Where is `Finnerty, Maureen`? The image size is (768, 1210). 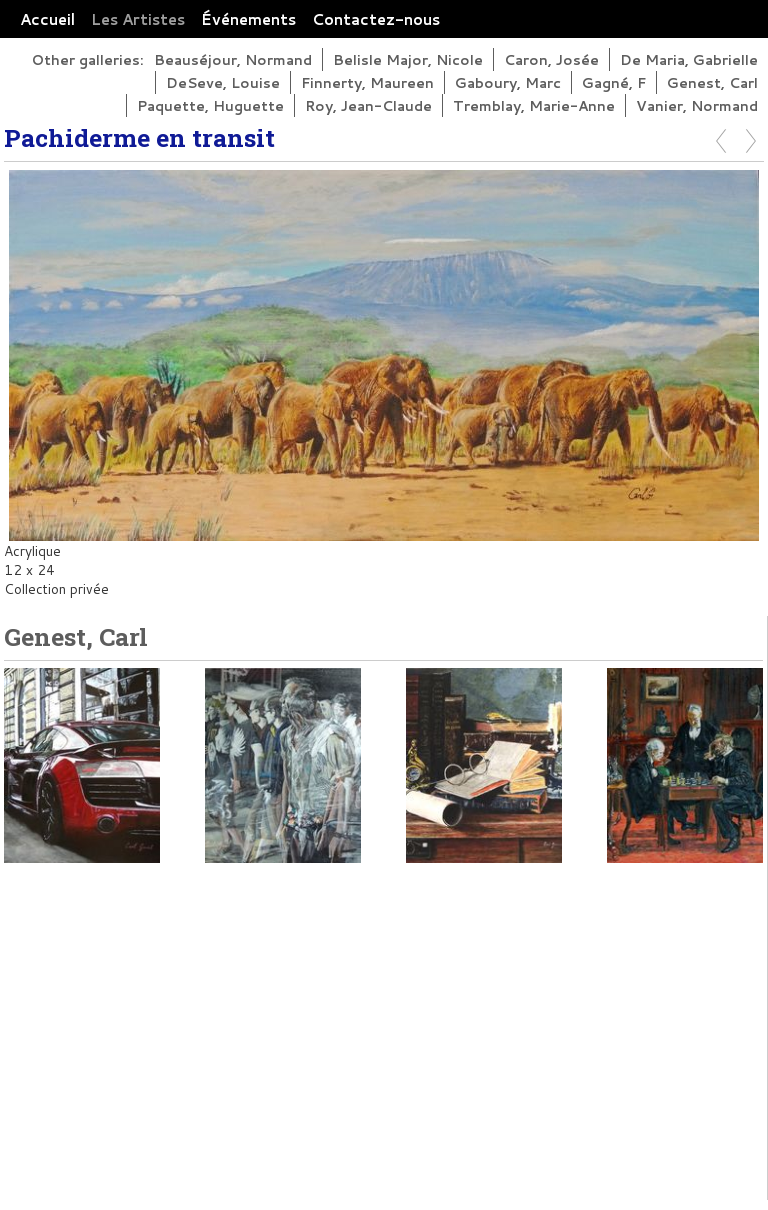 Finnerty, Maureen is located at coordinates (367, 82).